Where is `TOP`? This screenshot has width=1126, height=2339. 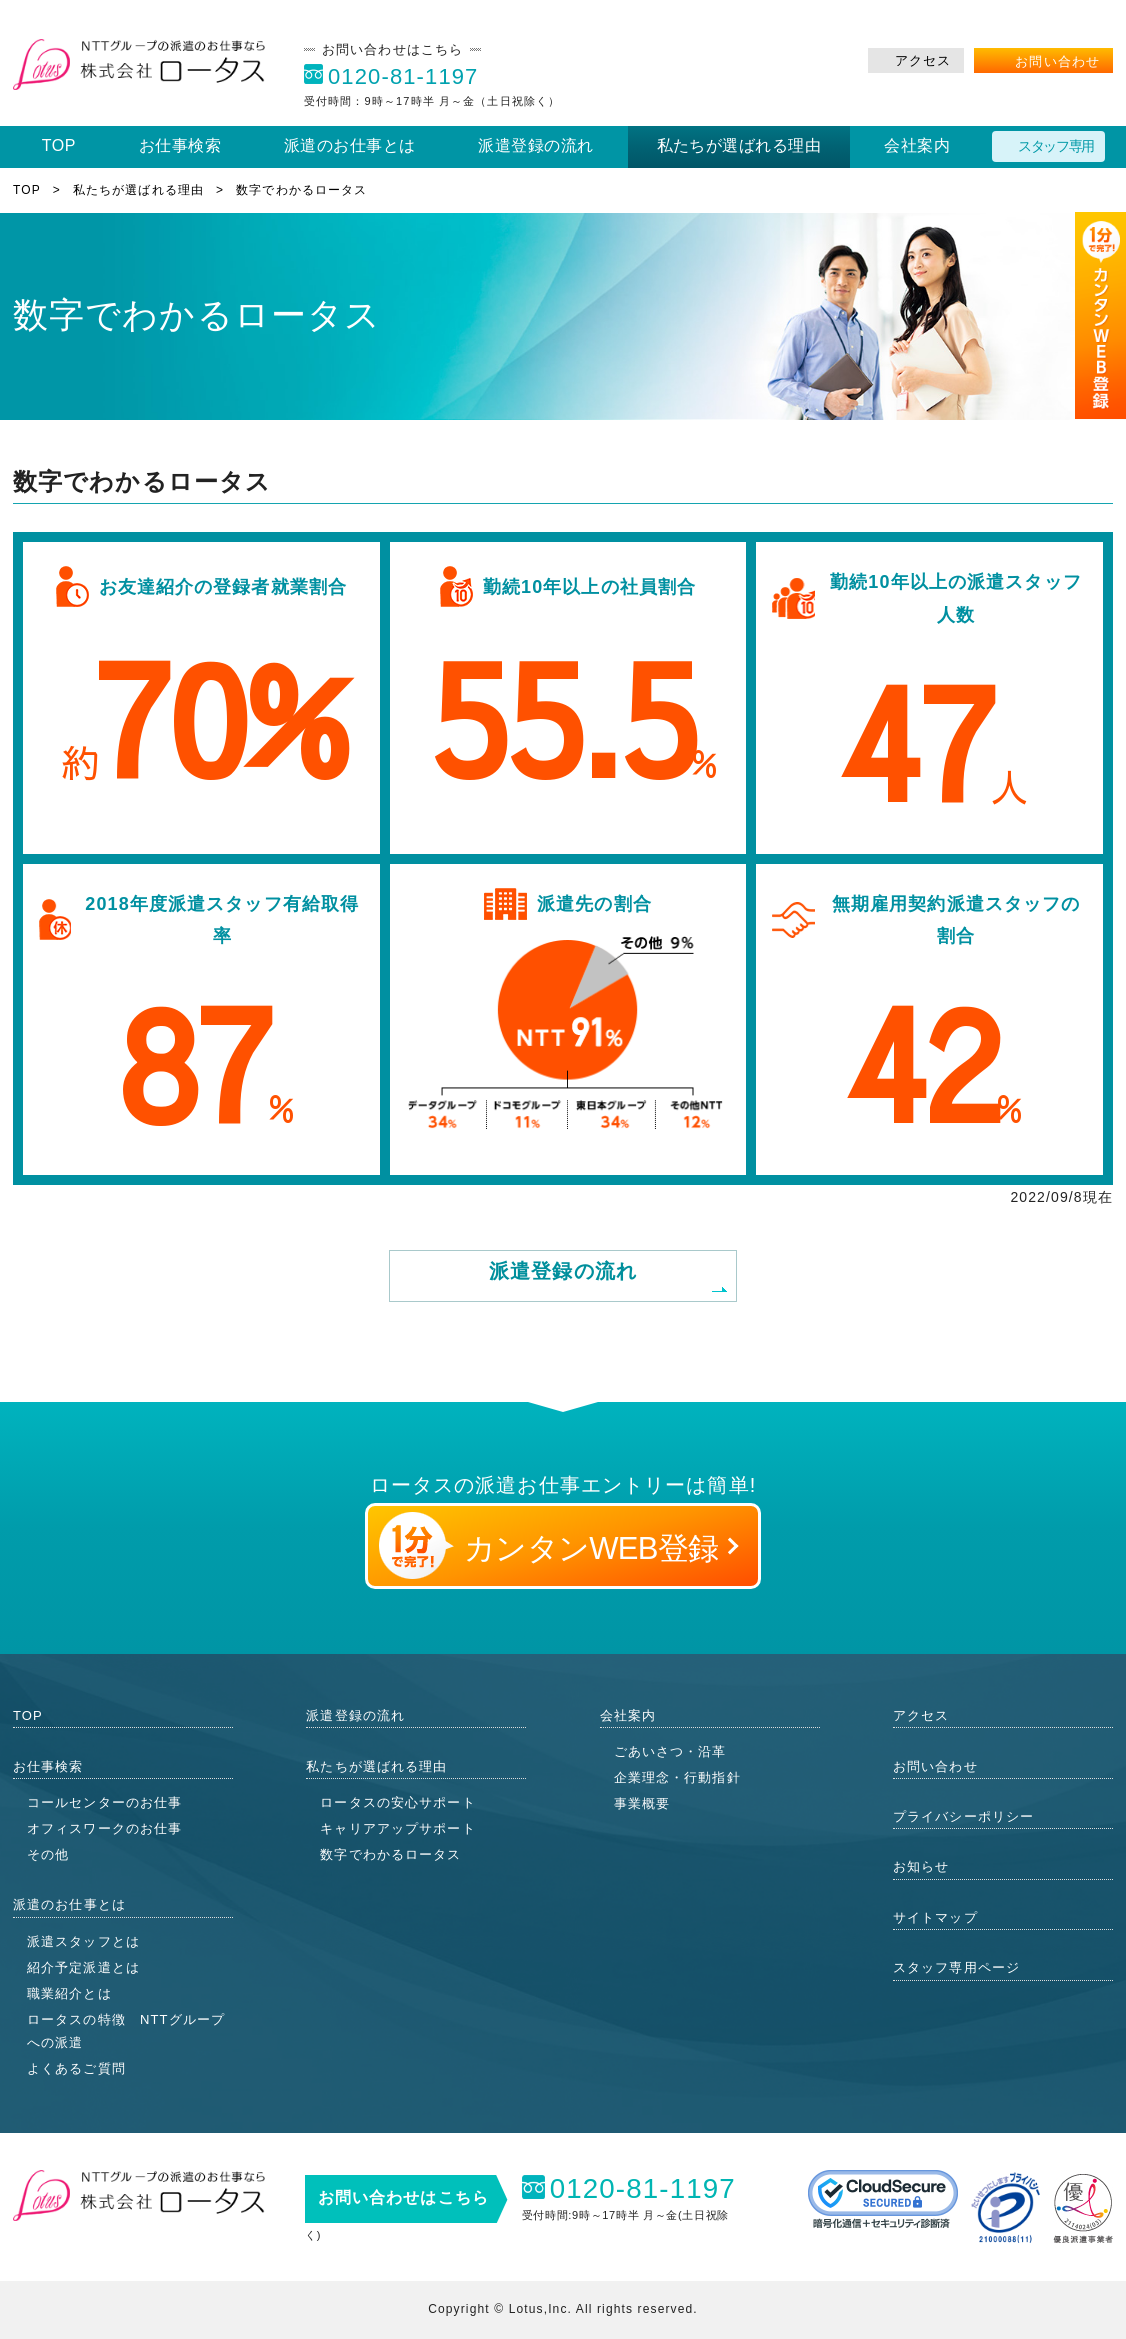
TOP is located at coordinates (59, 145).